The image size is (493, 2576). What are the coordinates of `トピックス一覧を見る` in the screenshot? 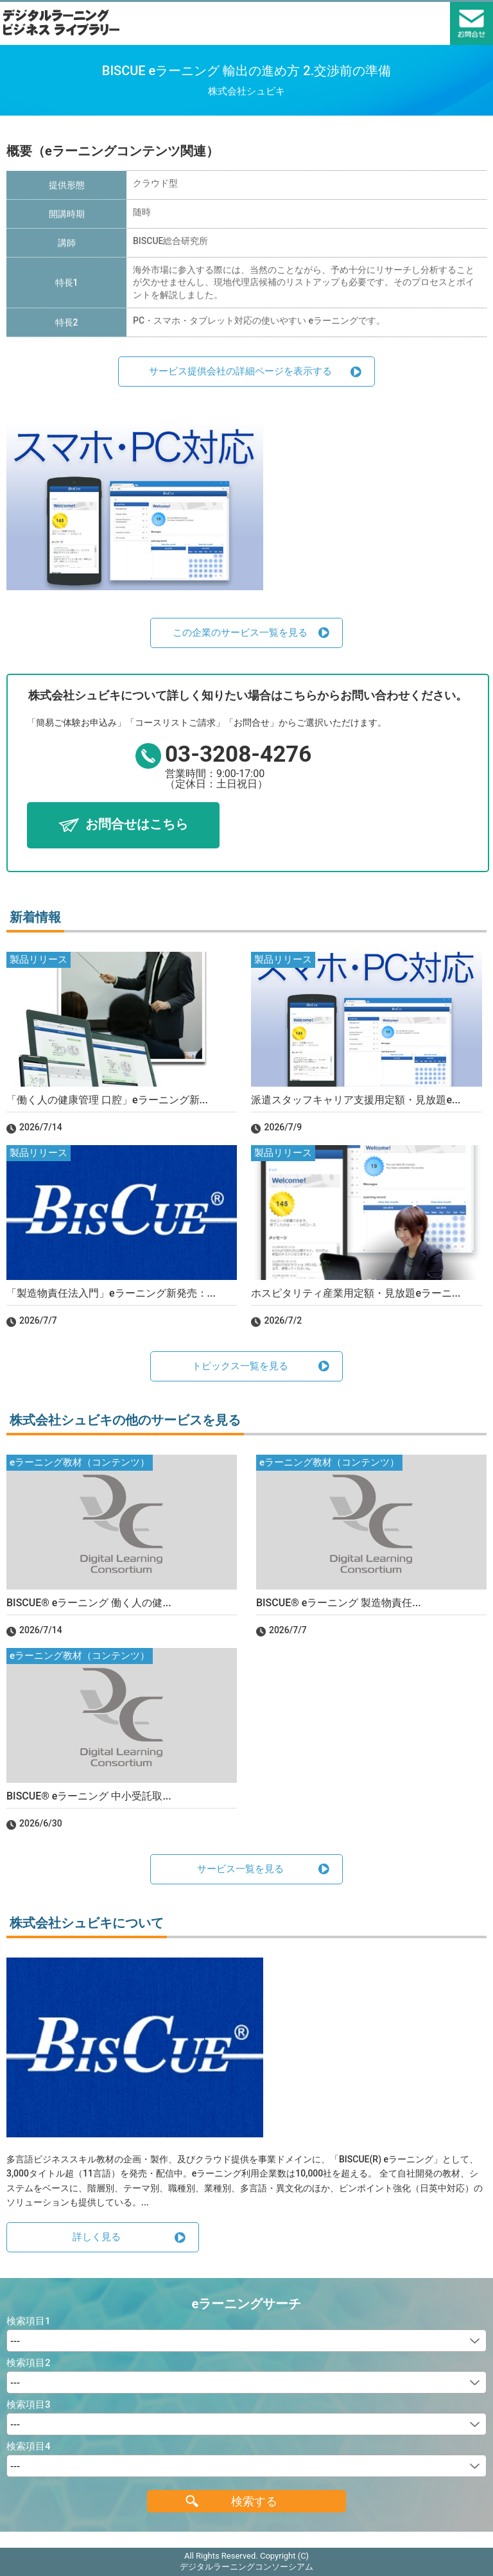 It's located at (240, 1366).